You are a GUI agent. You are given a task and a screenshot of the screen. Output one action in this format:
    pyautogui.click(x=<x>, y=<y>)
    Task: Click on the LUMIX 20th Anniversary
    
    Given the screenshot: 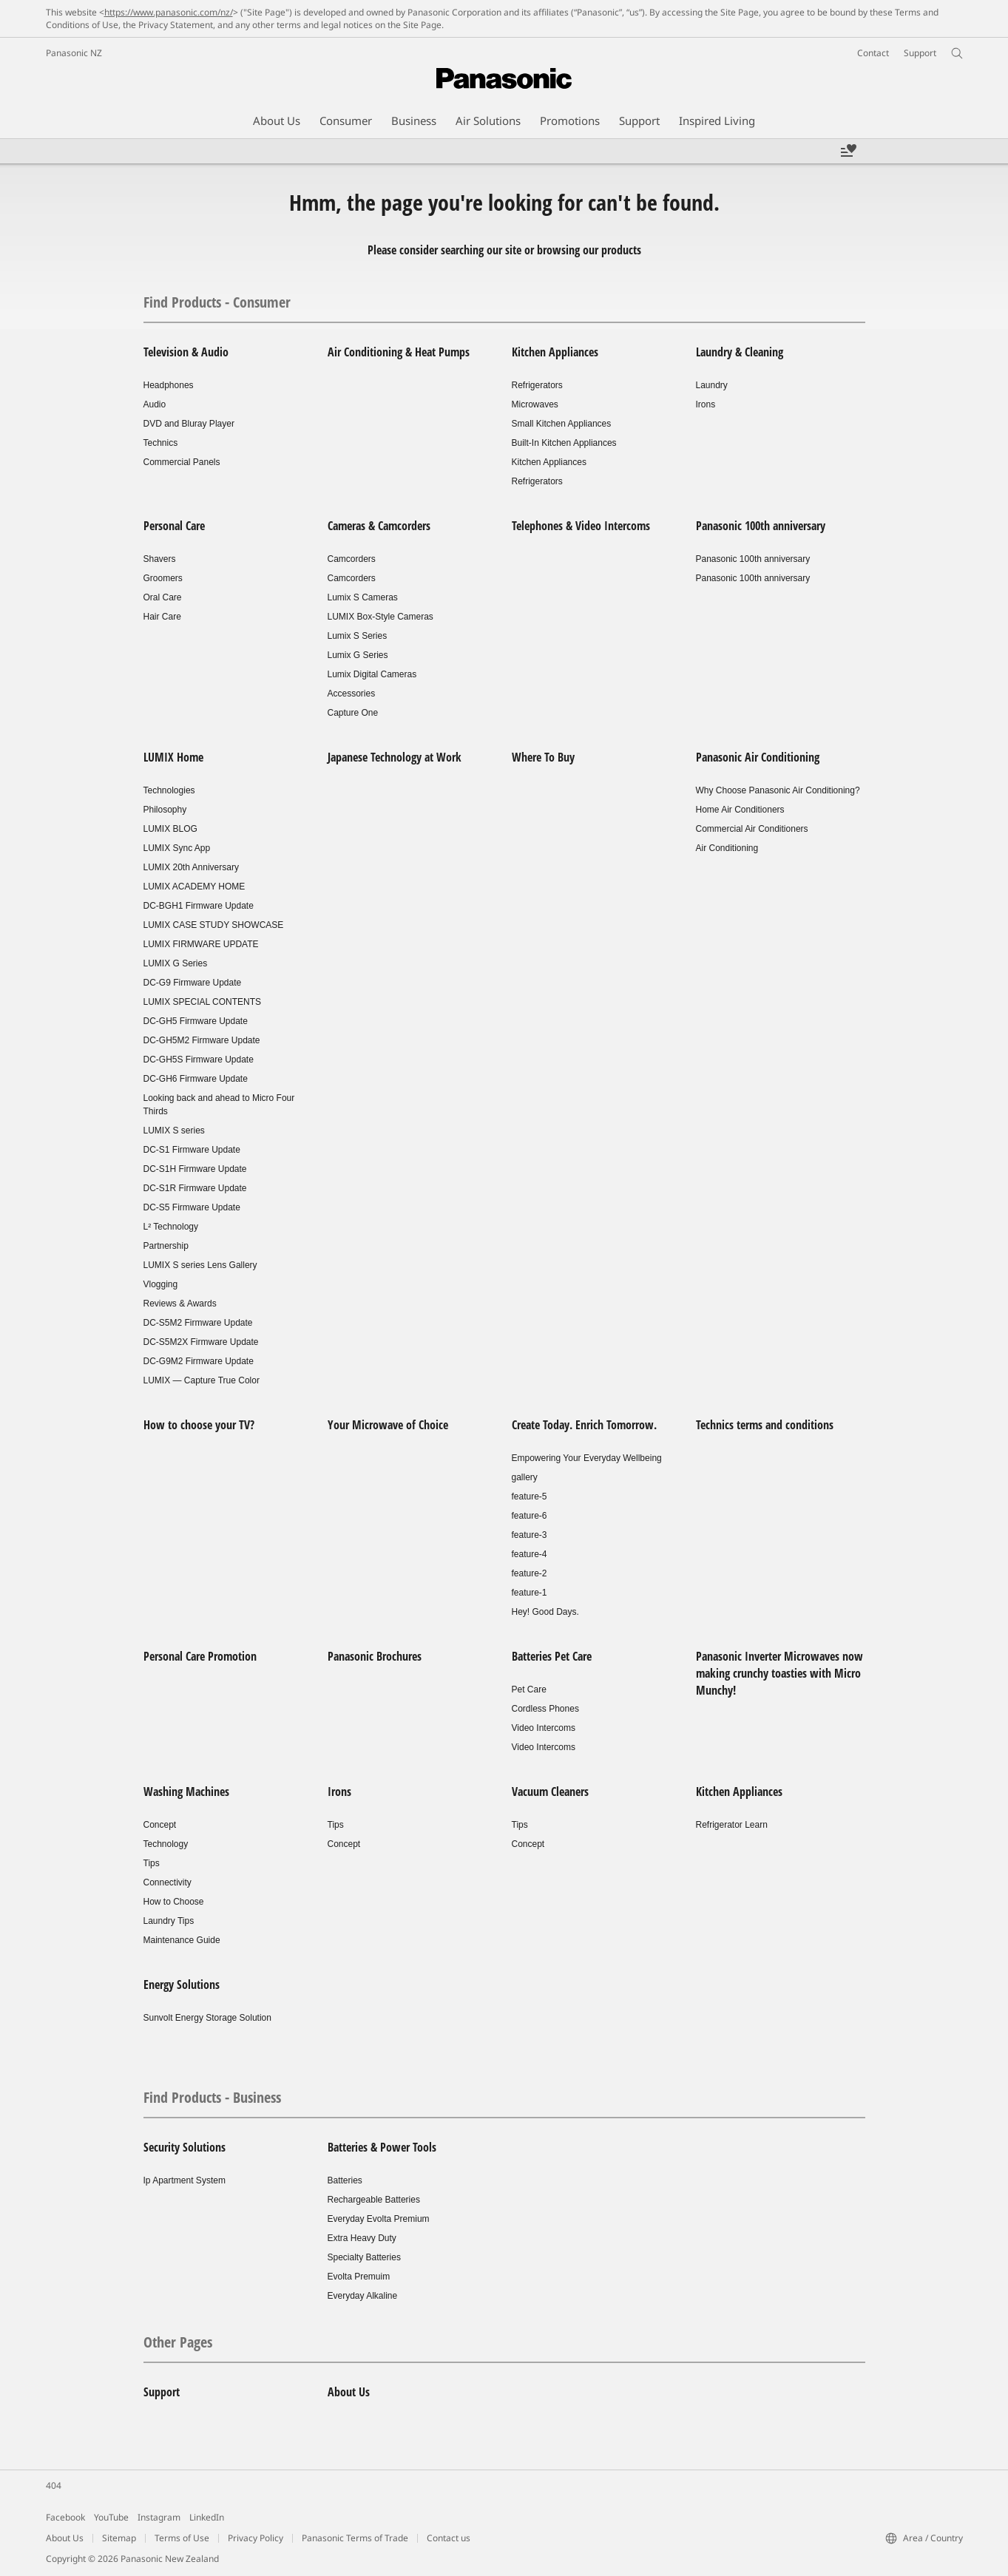 What is the action you would take?
    pyautogui.click(x=191, y=867)
    